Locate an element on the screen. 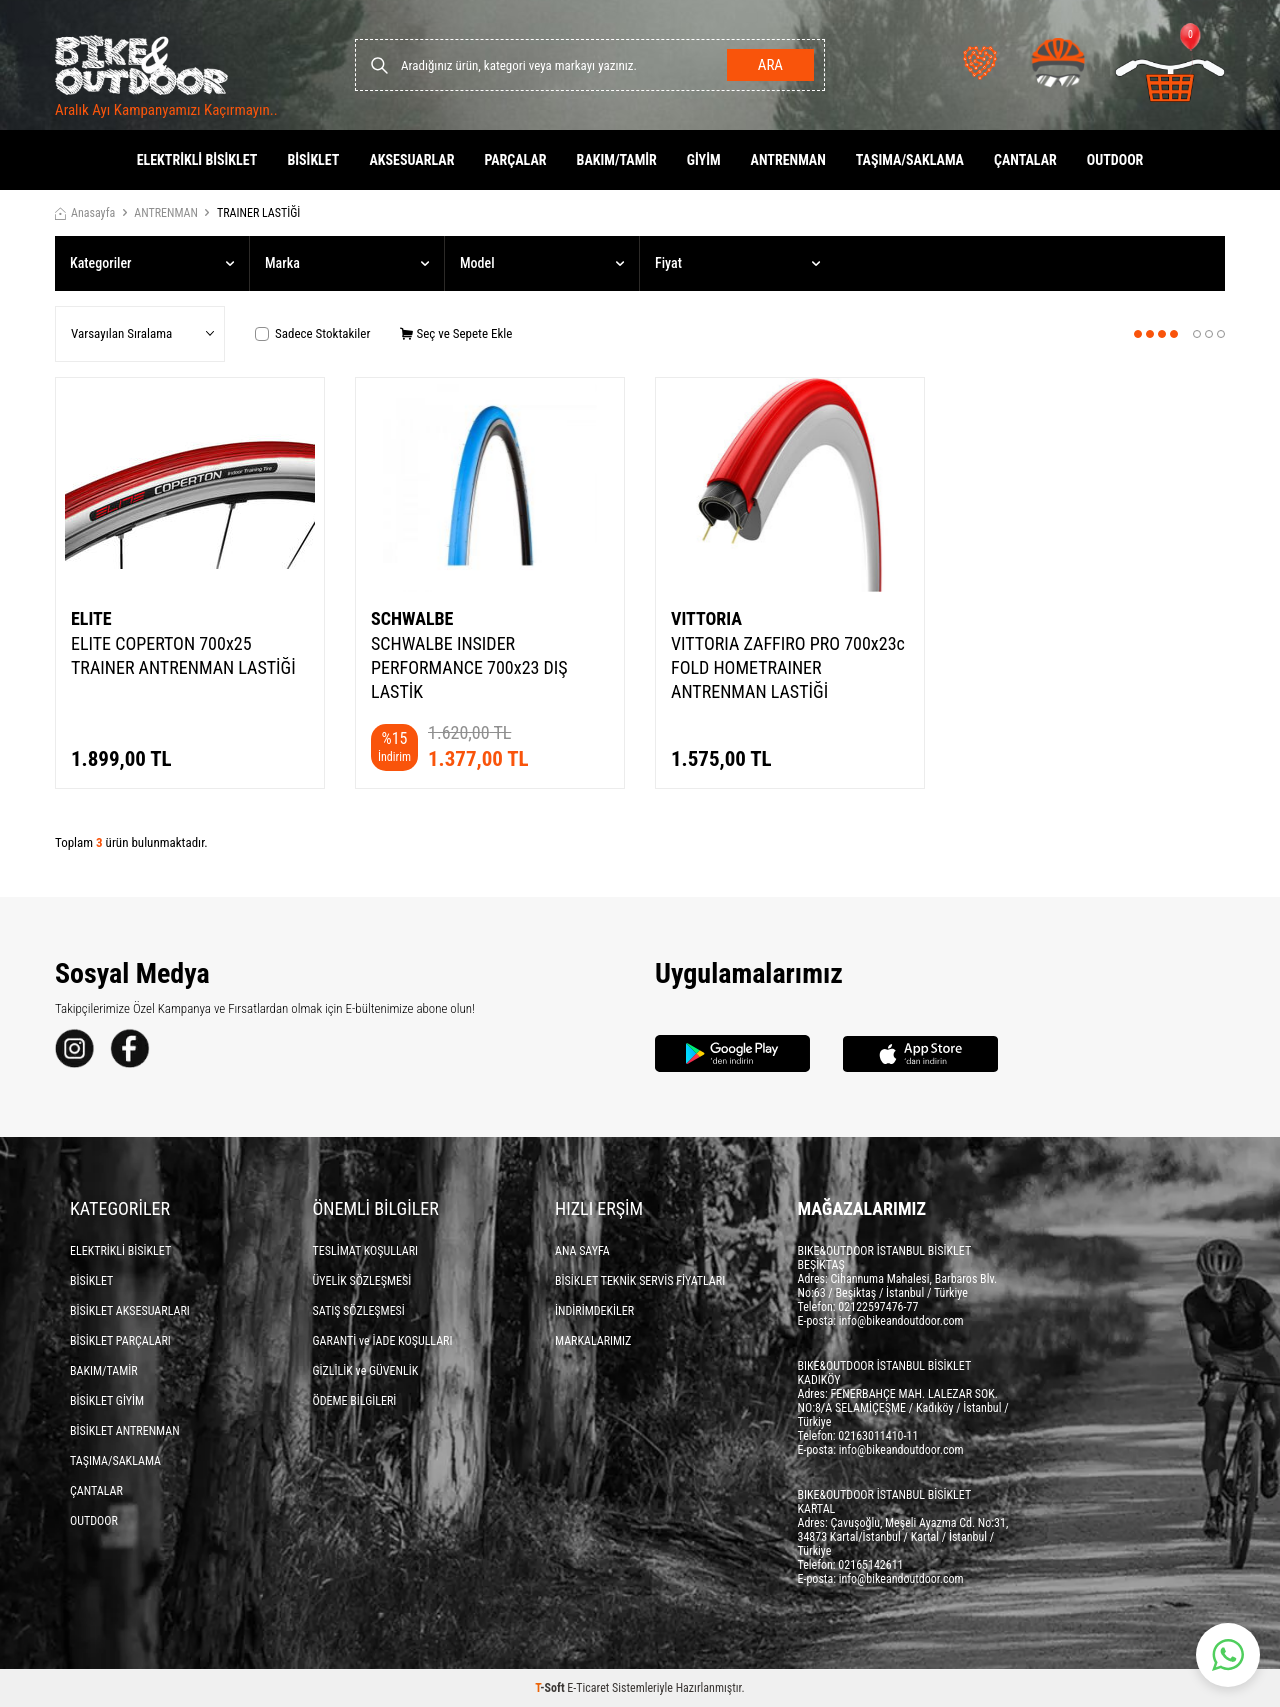  BİSİKLET is located at coordinates (313, 160).